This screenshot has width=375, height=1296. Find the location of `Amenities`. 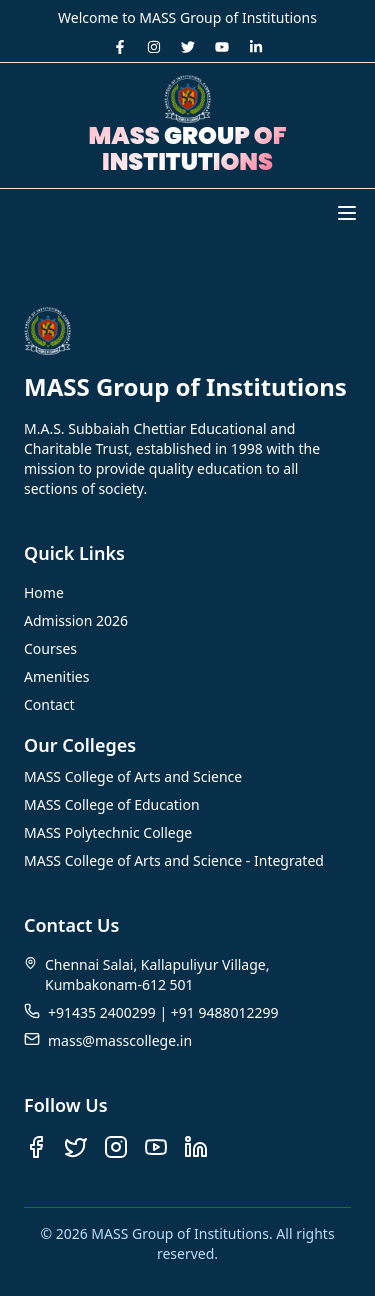

Amenities is located at coordinates (56, 676).